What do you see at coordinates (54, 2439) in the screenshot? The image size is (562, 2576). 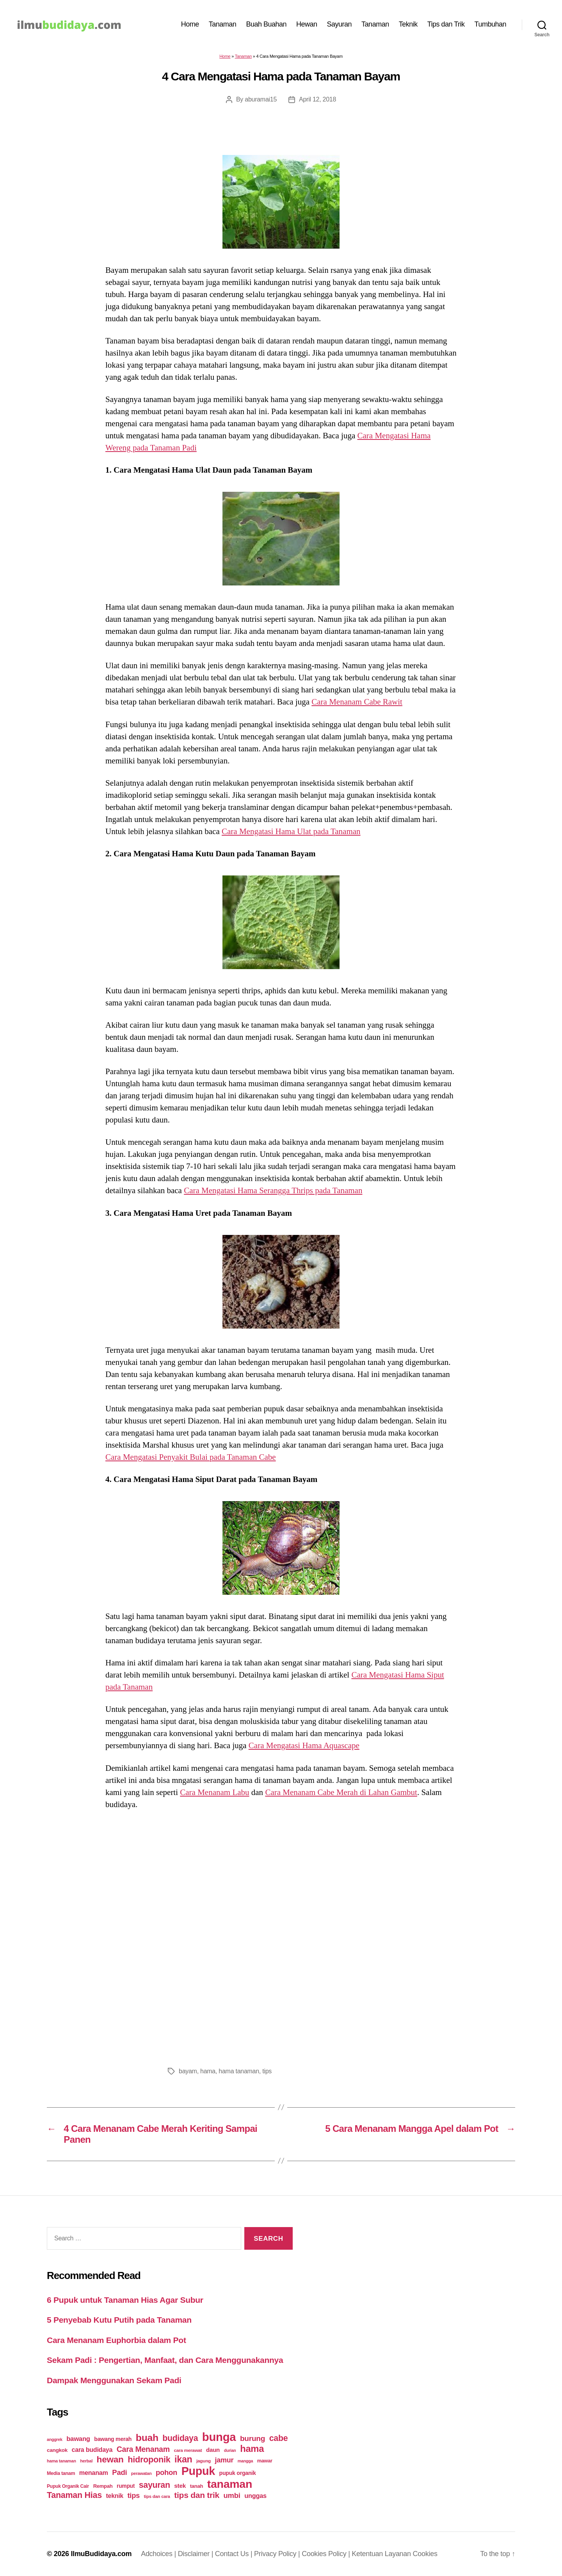 I see `anggrek [anggrek (16 items)]` at bounding box center [54, 2439].